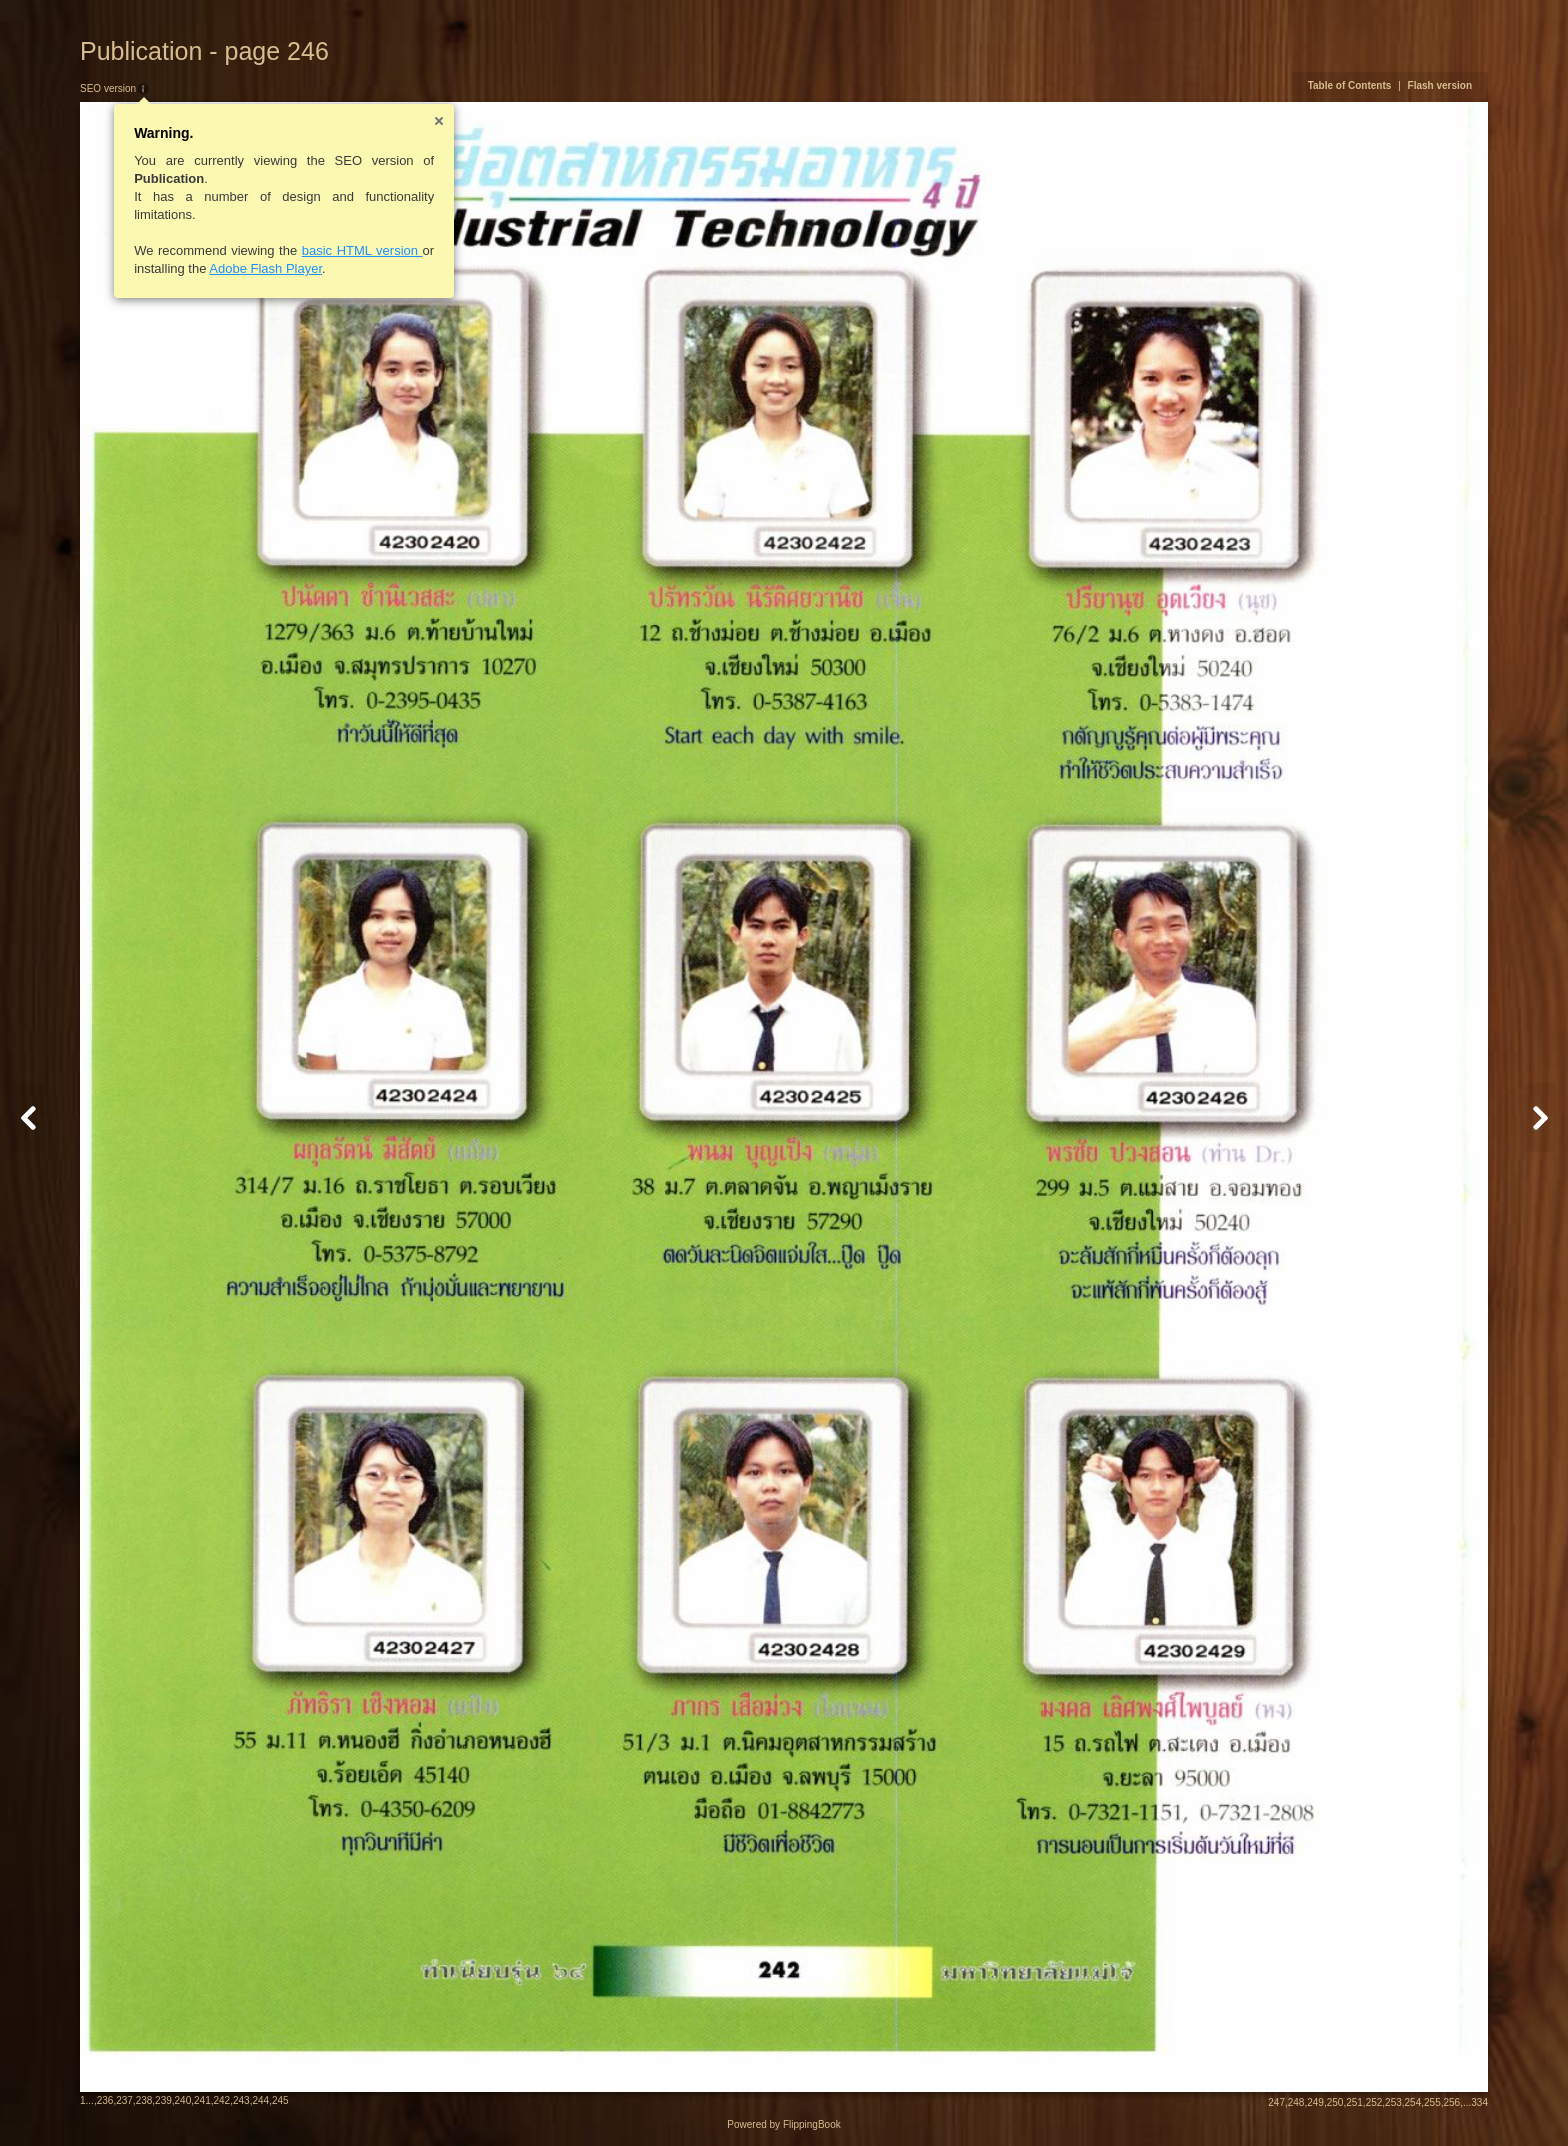 Image resolution: width=1568 pixels, height=2146 pixels. What do you see at coordinates (241, 2100) in the screenshot?
I see `243` at bounding box center [241, 2100].